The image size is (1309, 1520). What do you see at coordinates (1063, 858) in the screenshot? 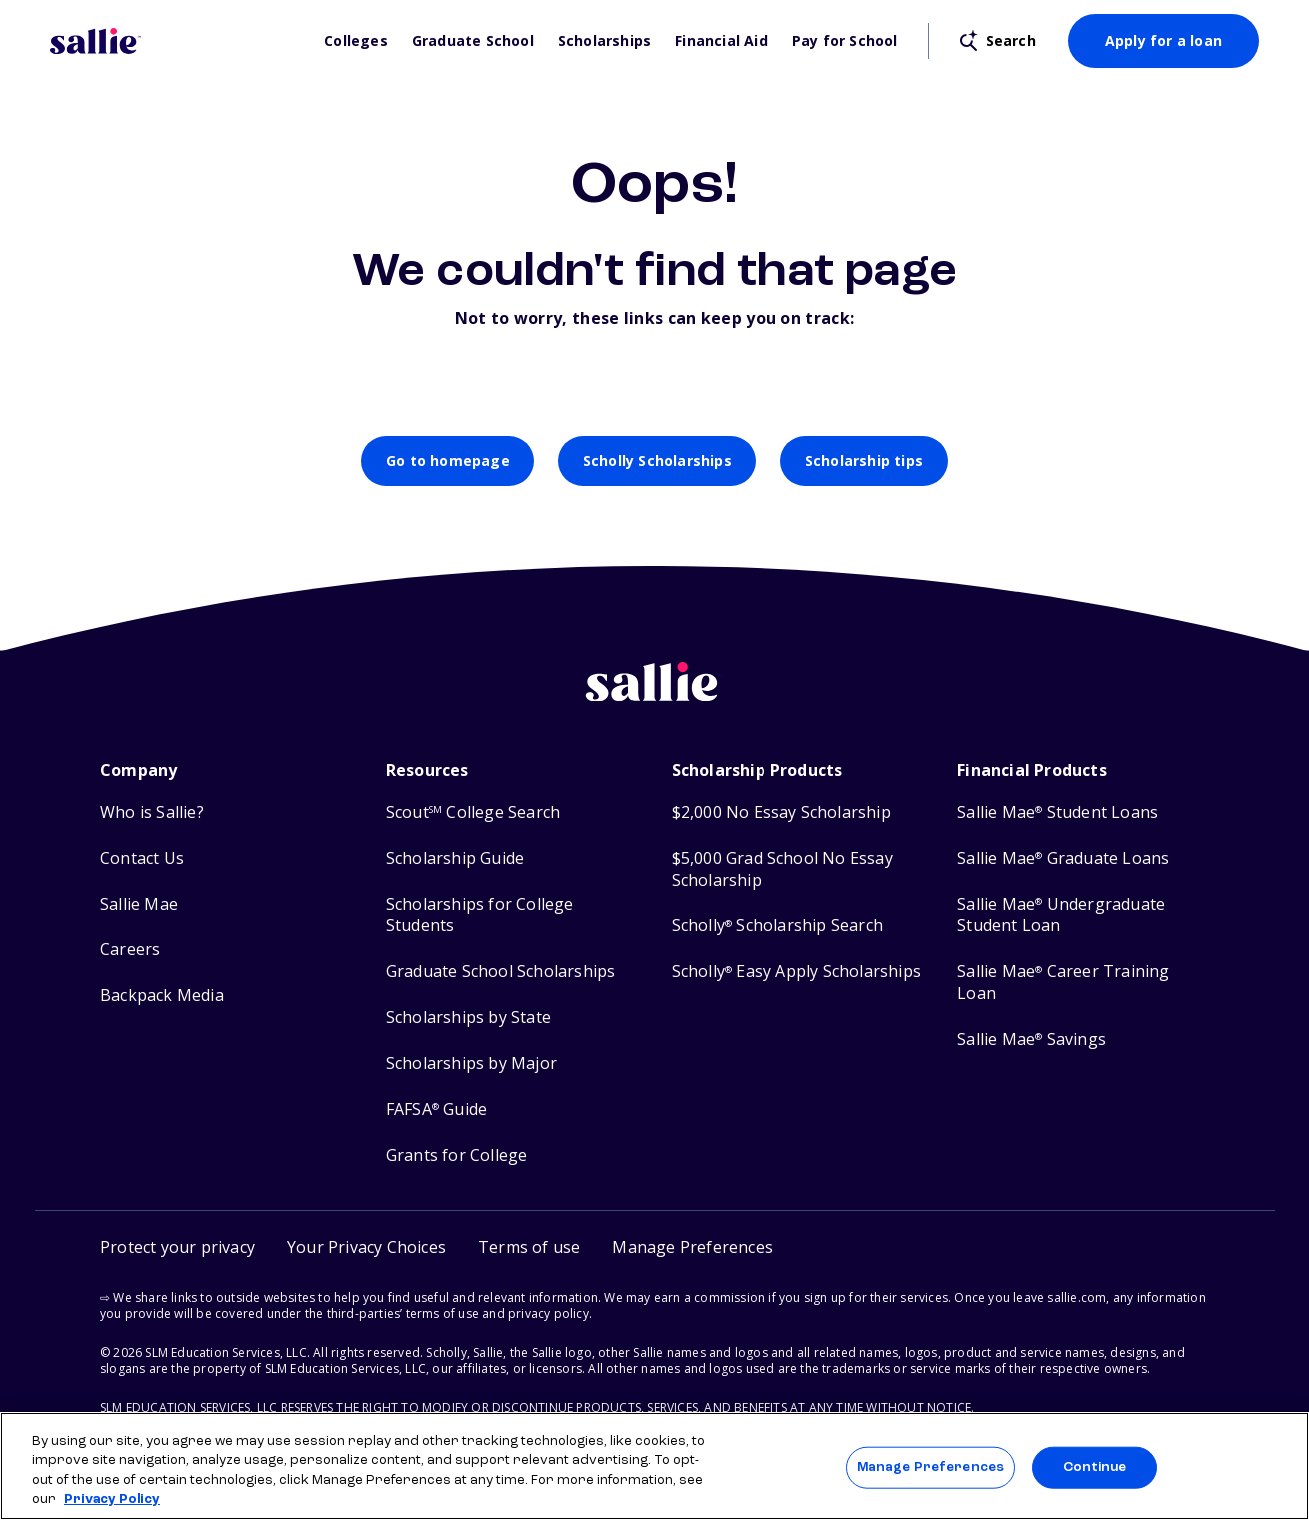
I see `Sallie Mae Graduate Loans` at bounding box center [1063, 858].